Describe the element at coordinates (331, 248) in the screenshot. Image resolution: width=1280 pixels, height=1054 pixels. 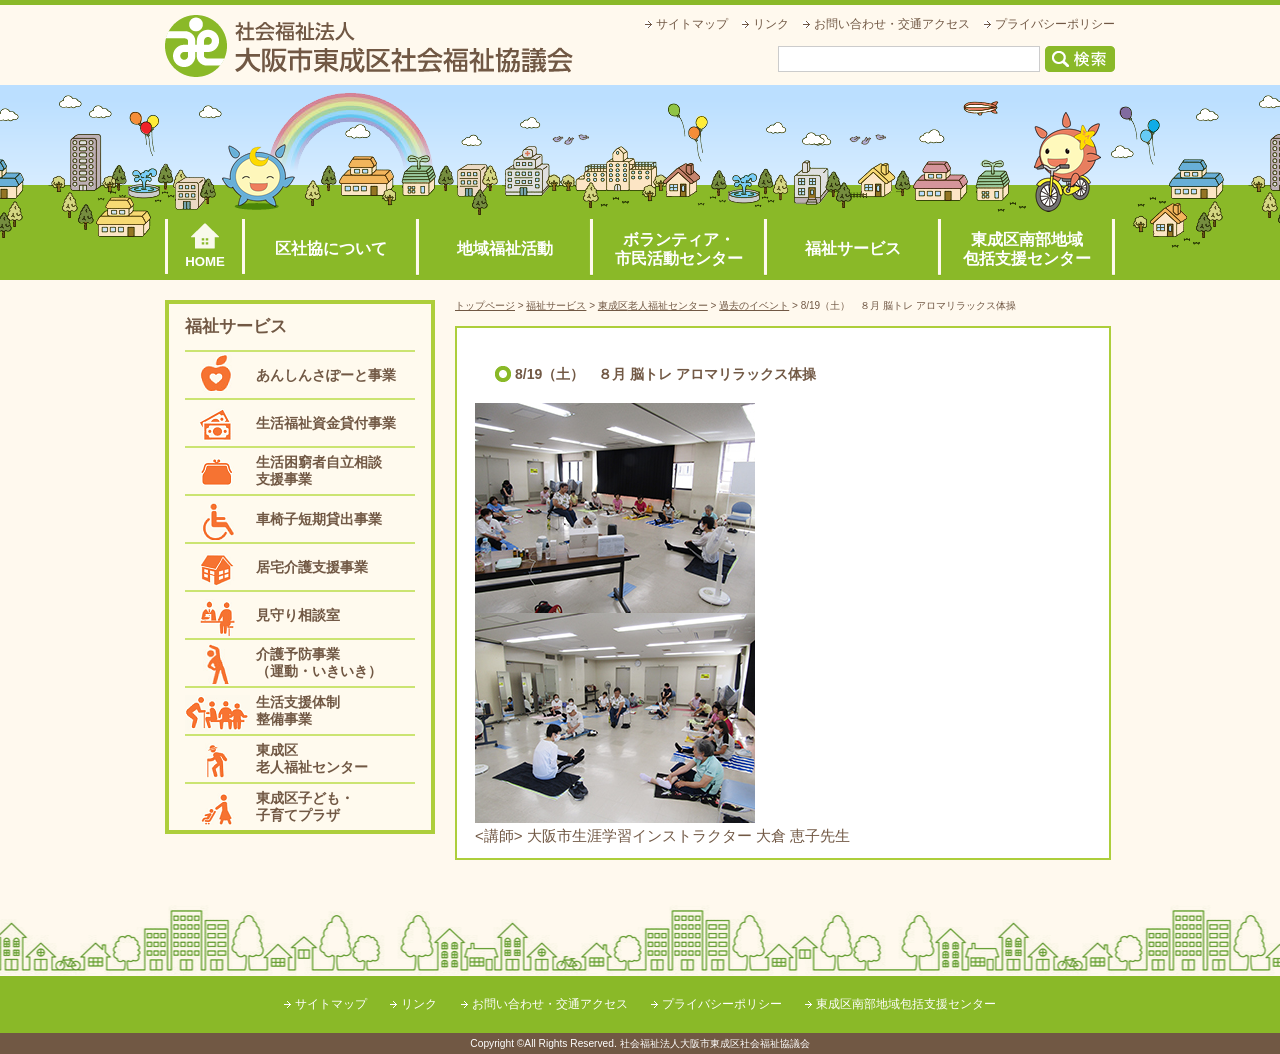
I see `区社協について` at that location.